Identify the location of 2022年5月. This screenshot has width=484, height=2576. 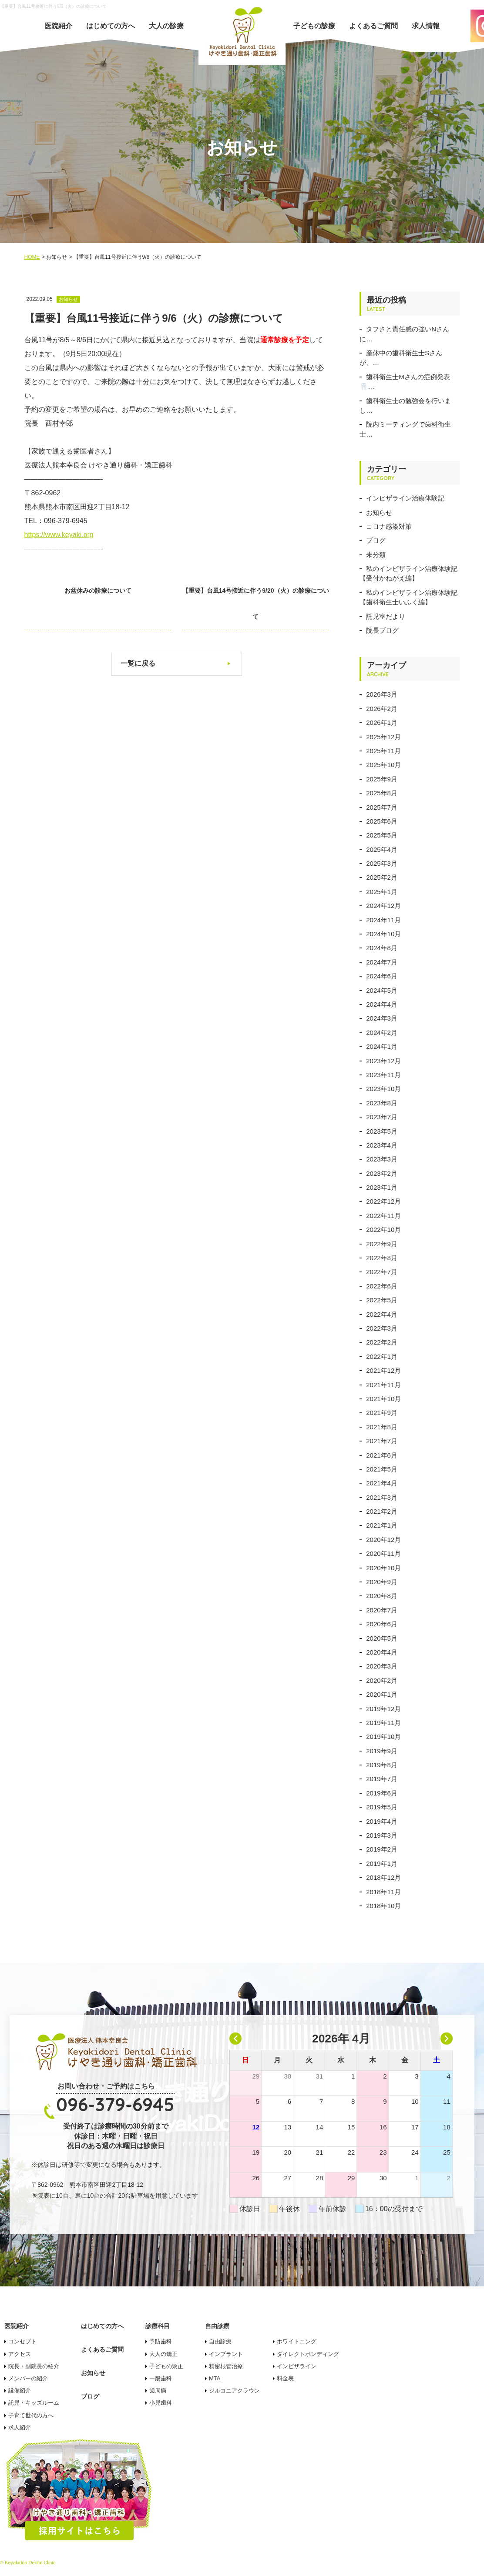
(381, 1300).